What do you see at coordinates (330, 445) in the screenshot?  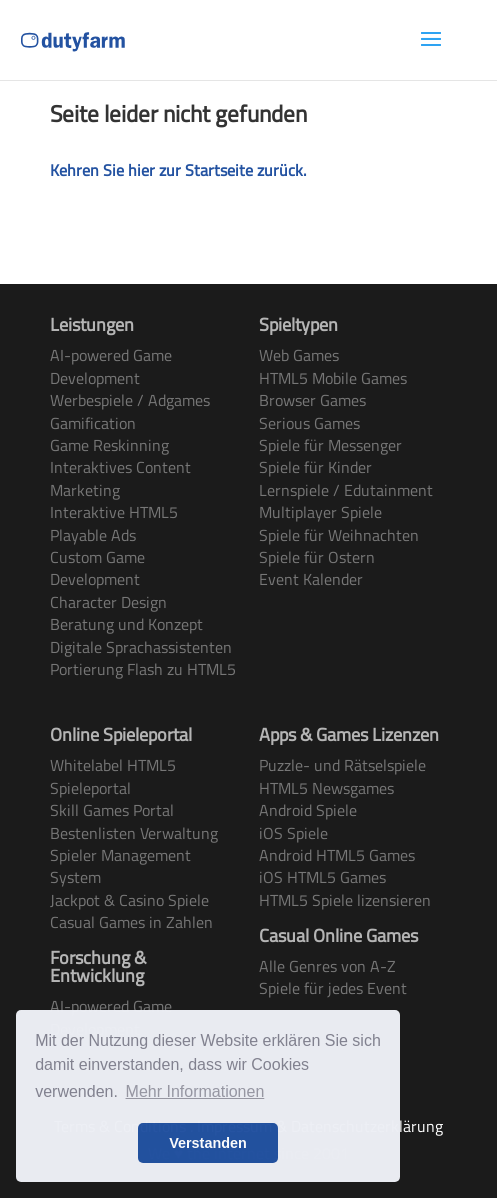 I see `Spiele für Messenger` at bounding box center [330, 445].